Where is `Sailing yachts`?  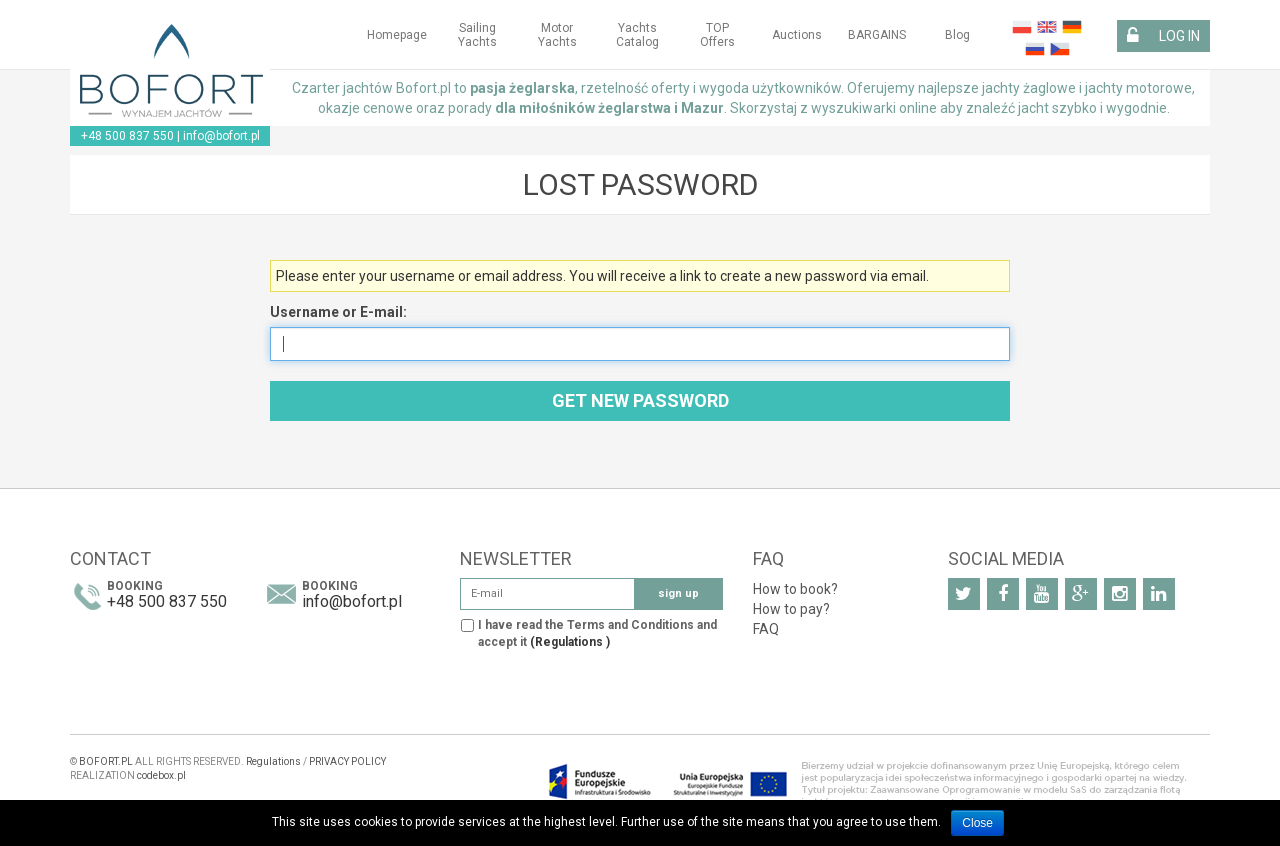
Sailing yachts is located at coordinates (477, 35).